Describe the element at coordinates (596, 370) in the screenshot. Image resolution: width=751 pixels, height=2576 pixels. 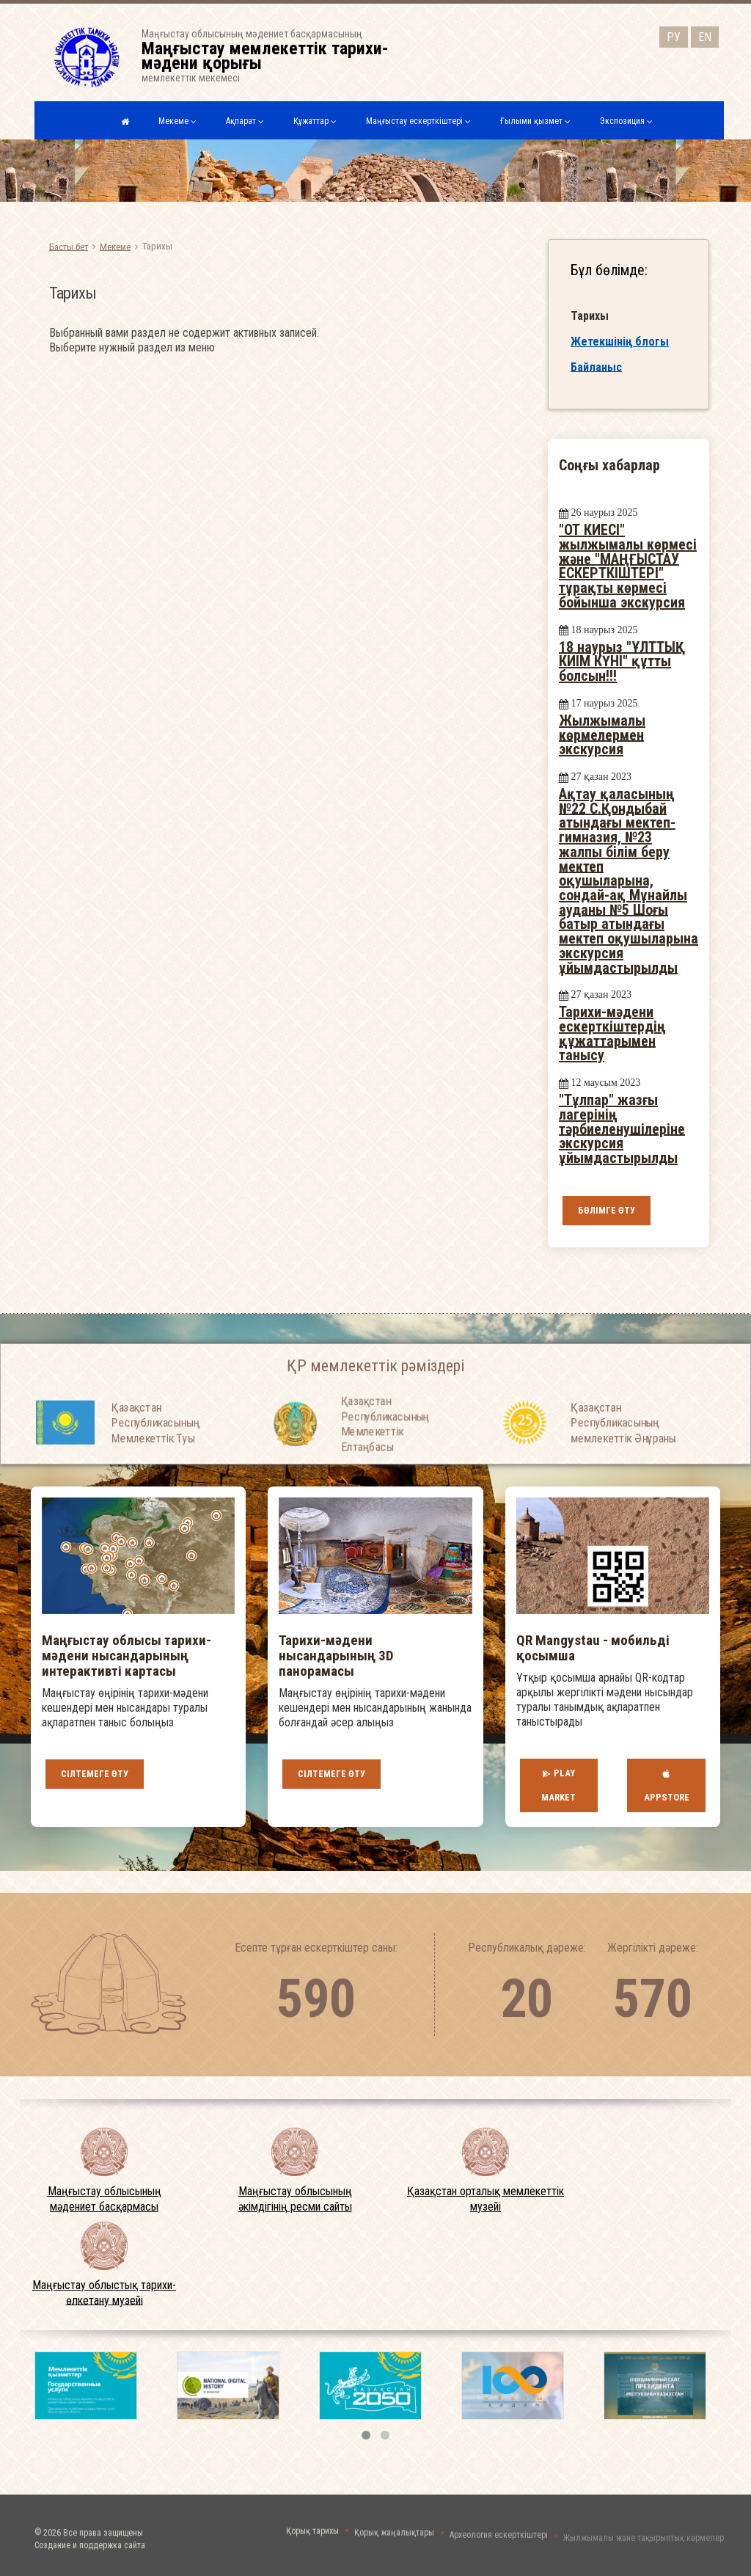
I see `Байланыс` at that location.